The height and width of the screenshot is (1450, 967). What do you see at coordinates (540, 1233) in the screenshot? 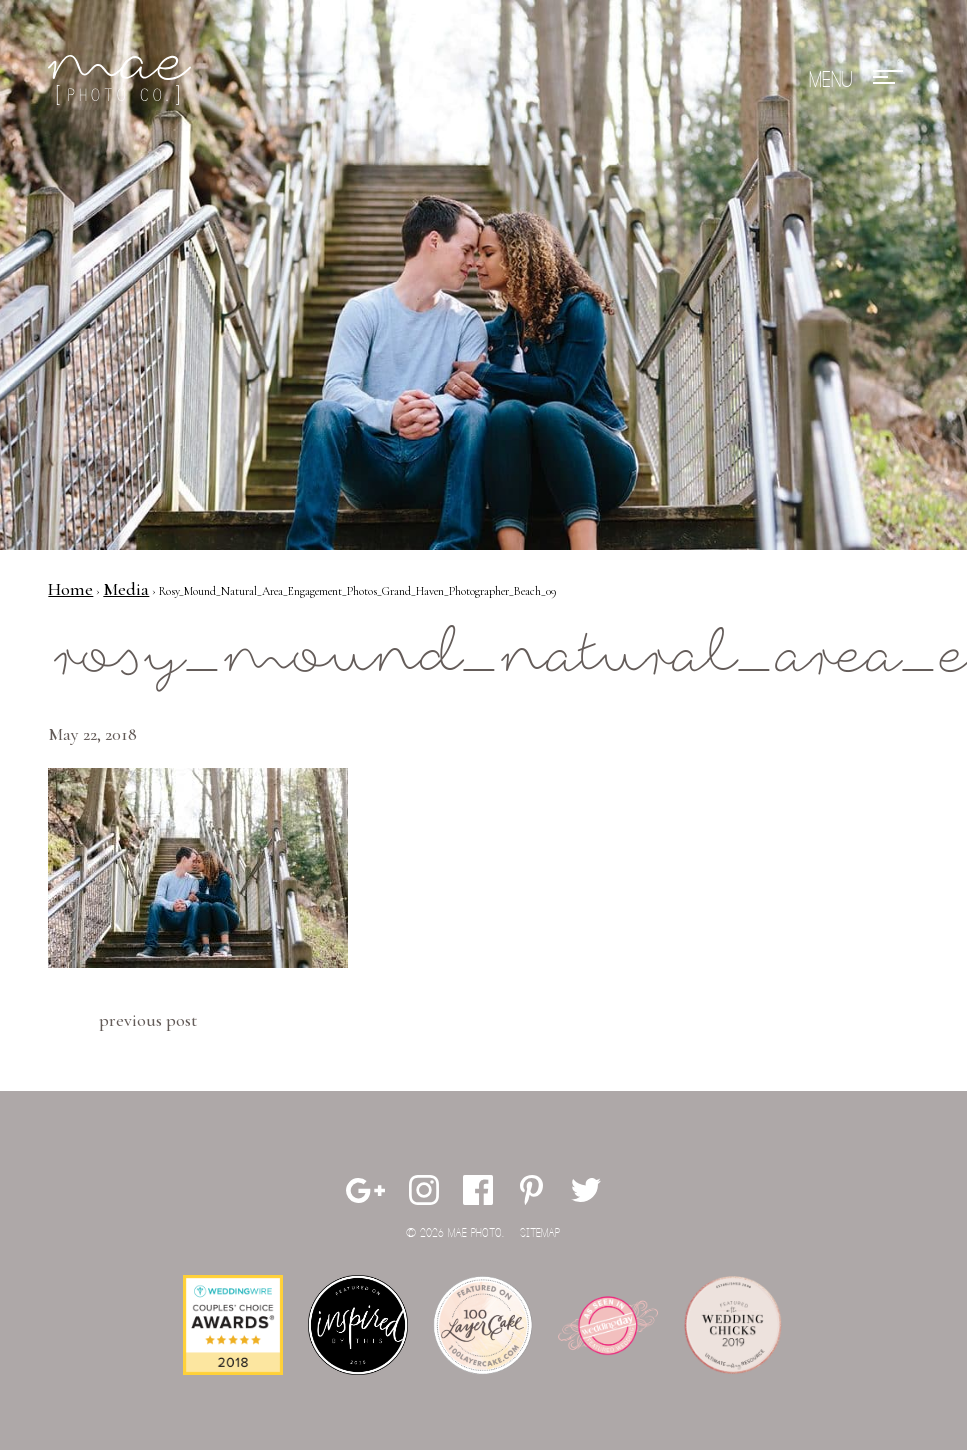
I see `Sitemap` at bounding box center [540, 1233].